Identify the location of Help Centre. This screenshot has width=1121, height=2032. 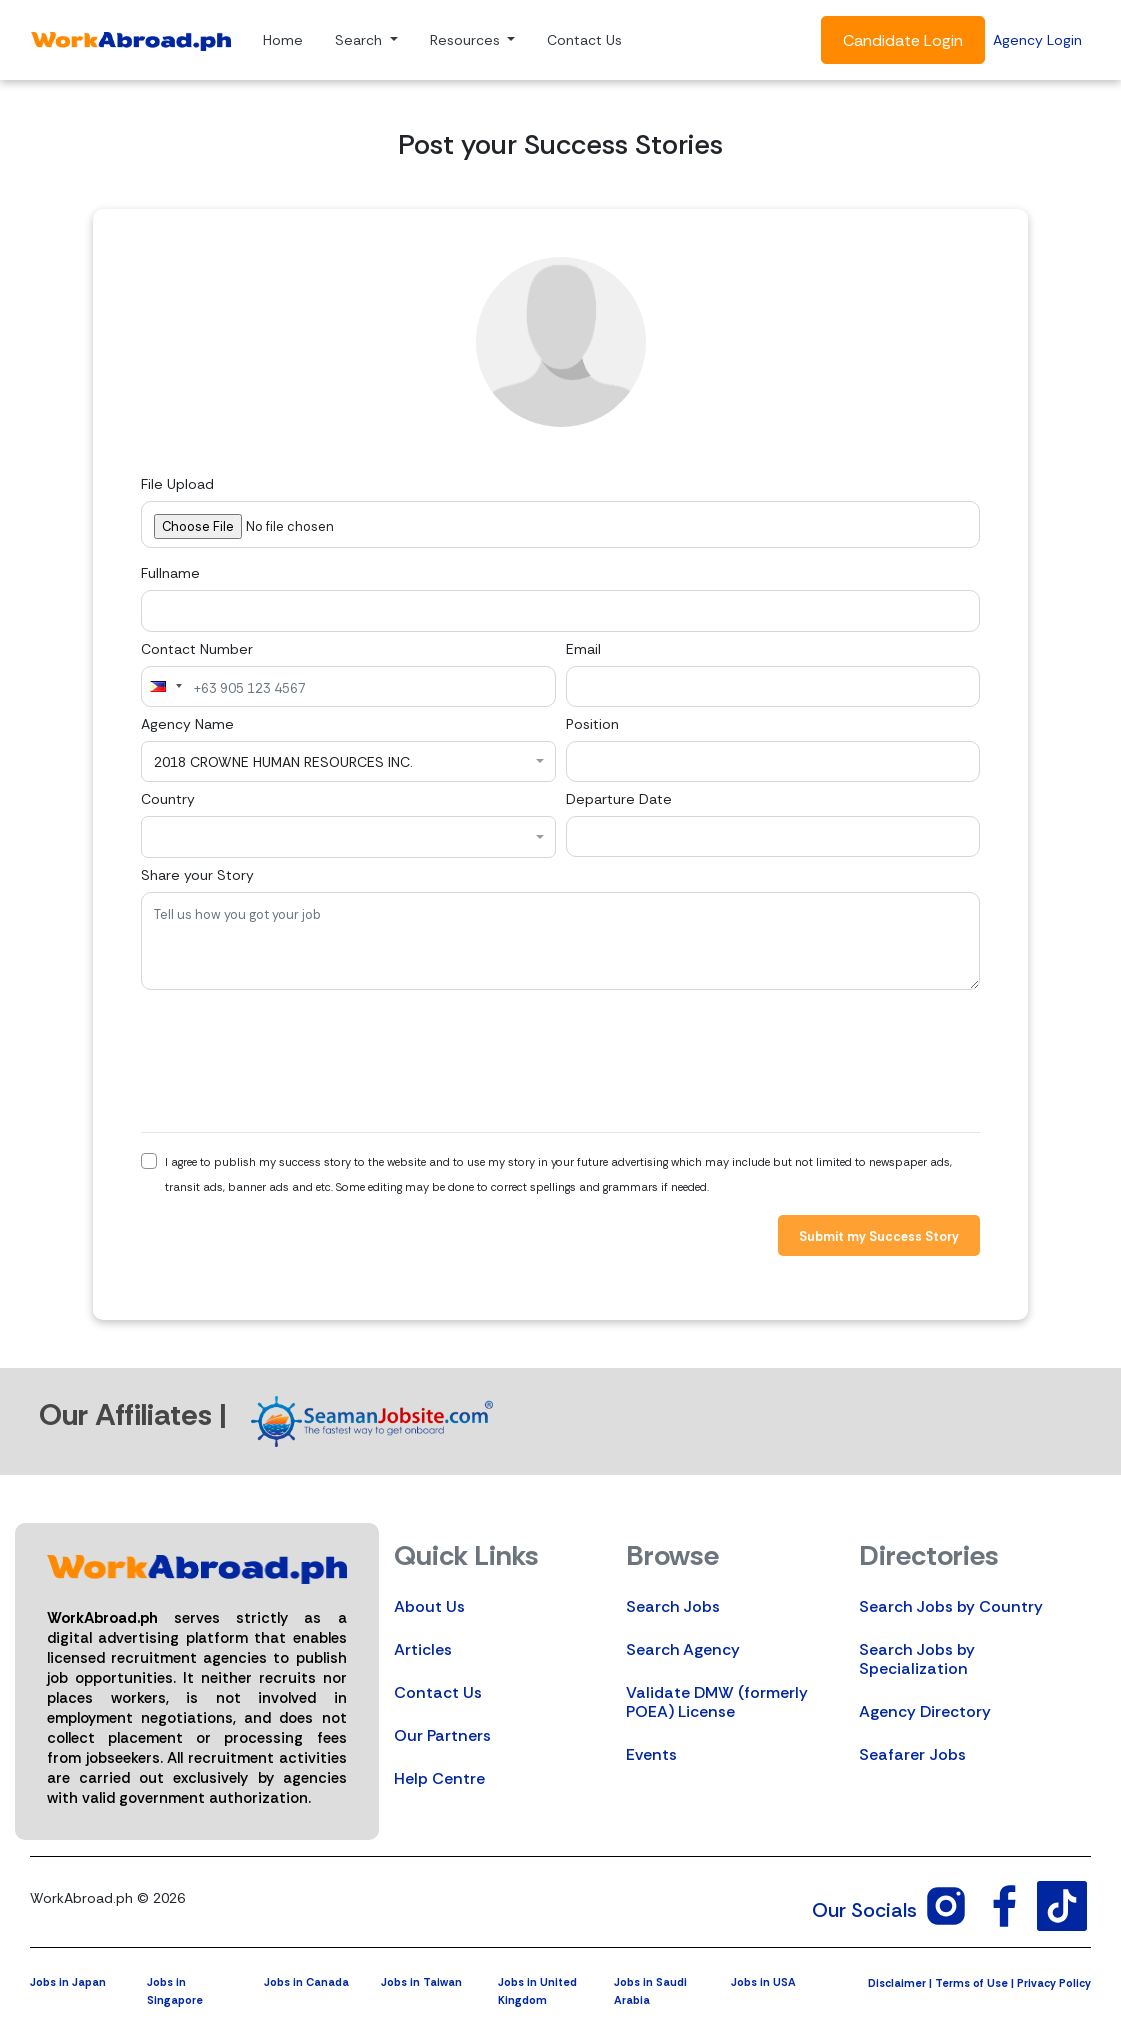
(439, 1778).